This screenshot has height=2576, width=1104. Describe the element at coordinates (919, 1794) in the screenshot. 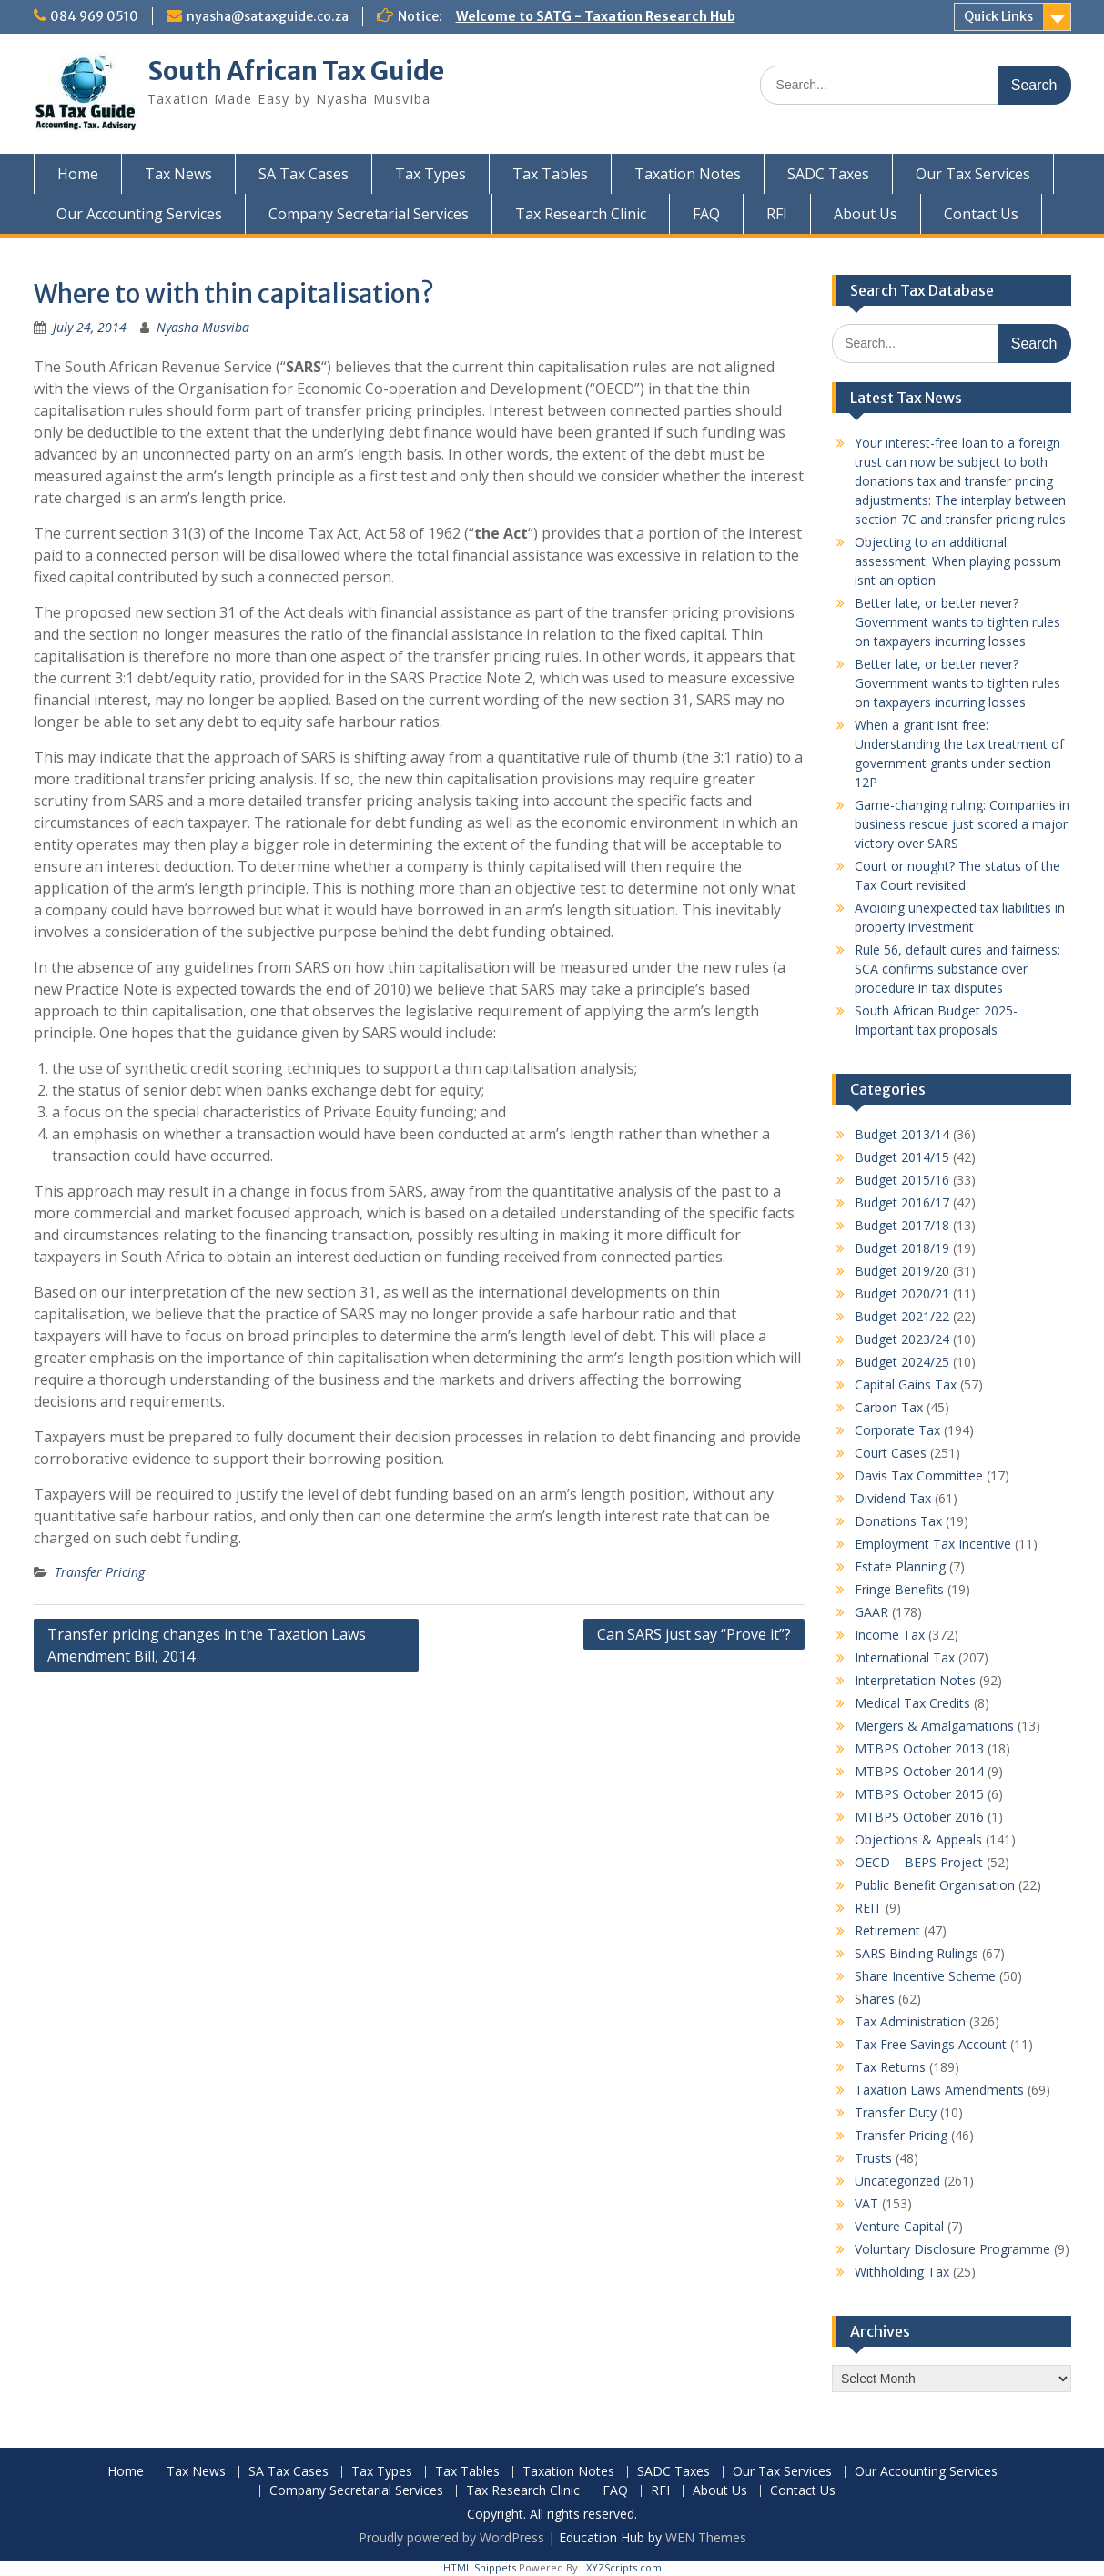

I see `MTBPS October 2015` at that location.